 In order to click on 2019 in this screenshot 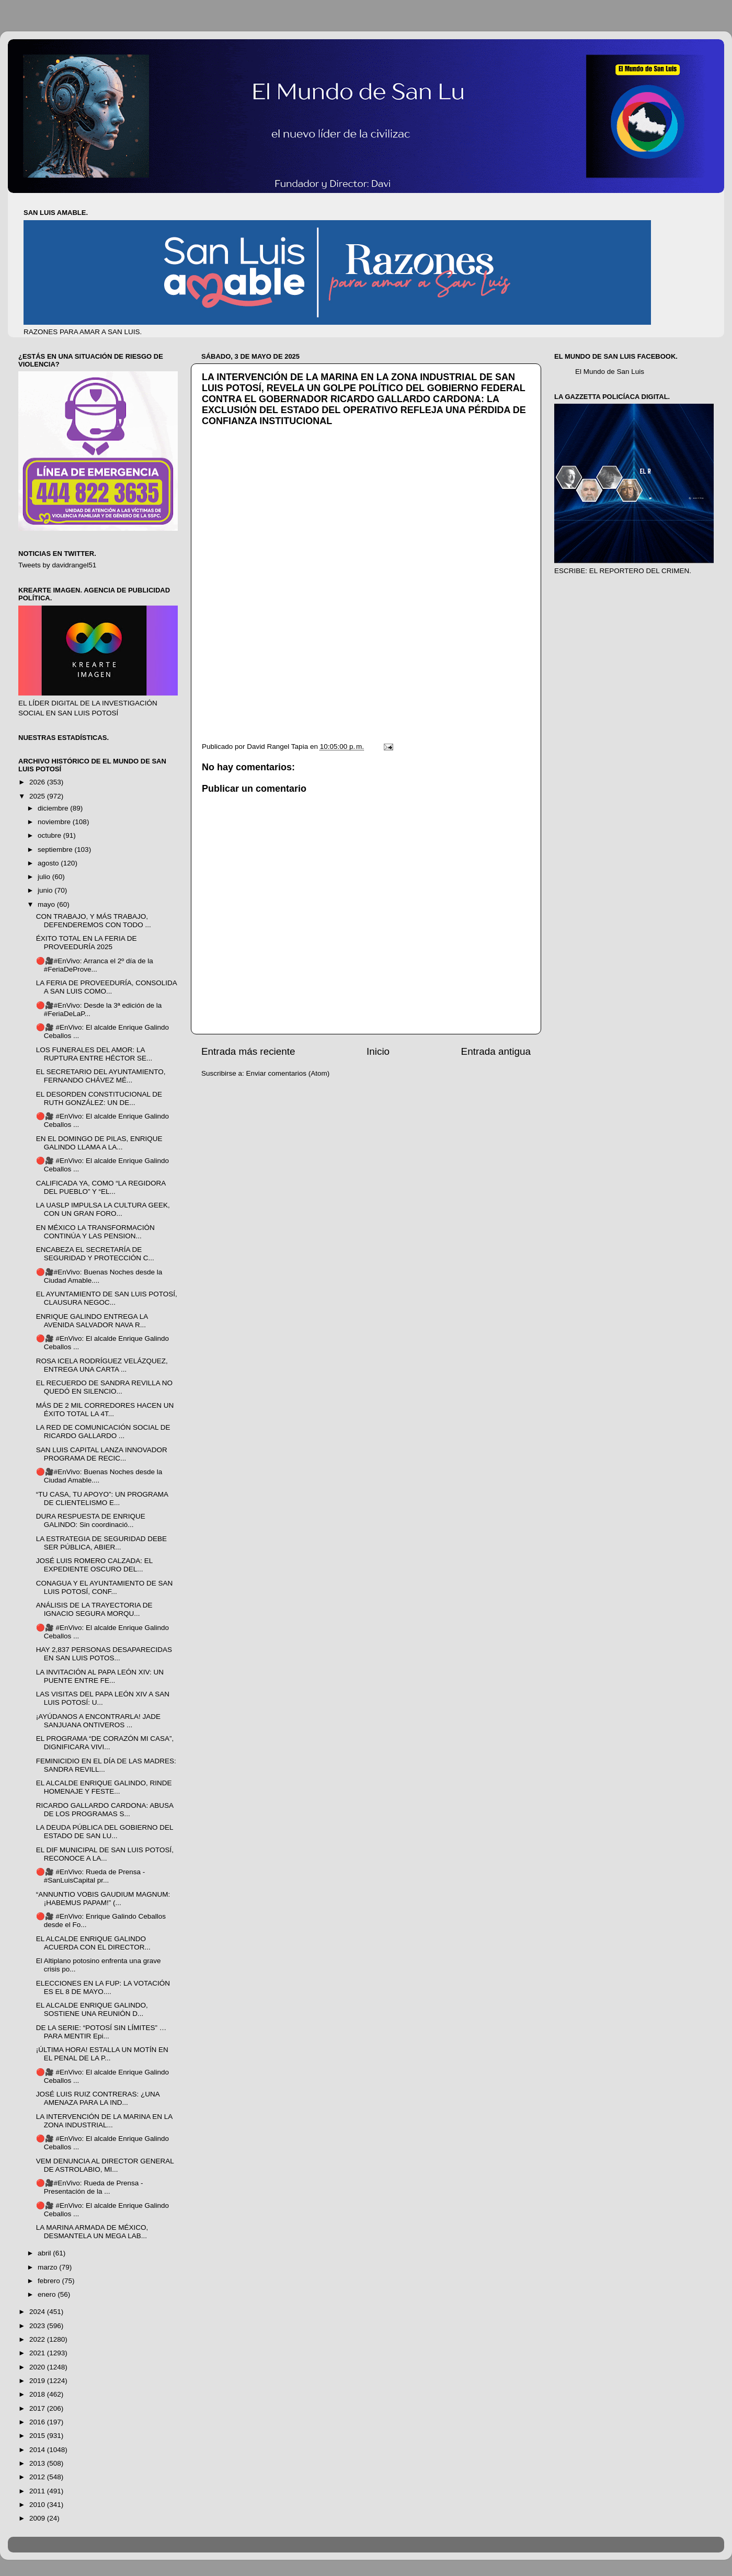, I will do `click(38, 2381)`.